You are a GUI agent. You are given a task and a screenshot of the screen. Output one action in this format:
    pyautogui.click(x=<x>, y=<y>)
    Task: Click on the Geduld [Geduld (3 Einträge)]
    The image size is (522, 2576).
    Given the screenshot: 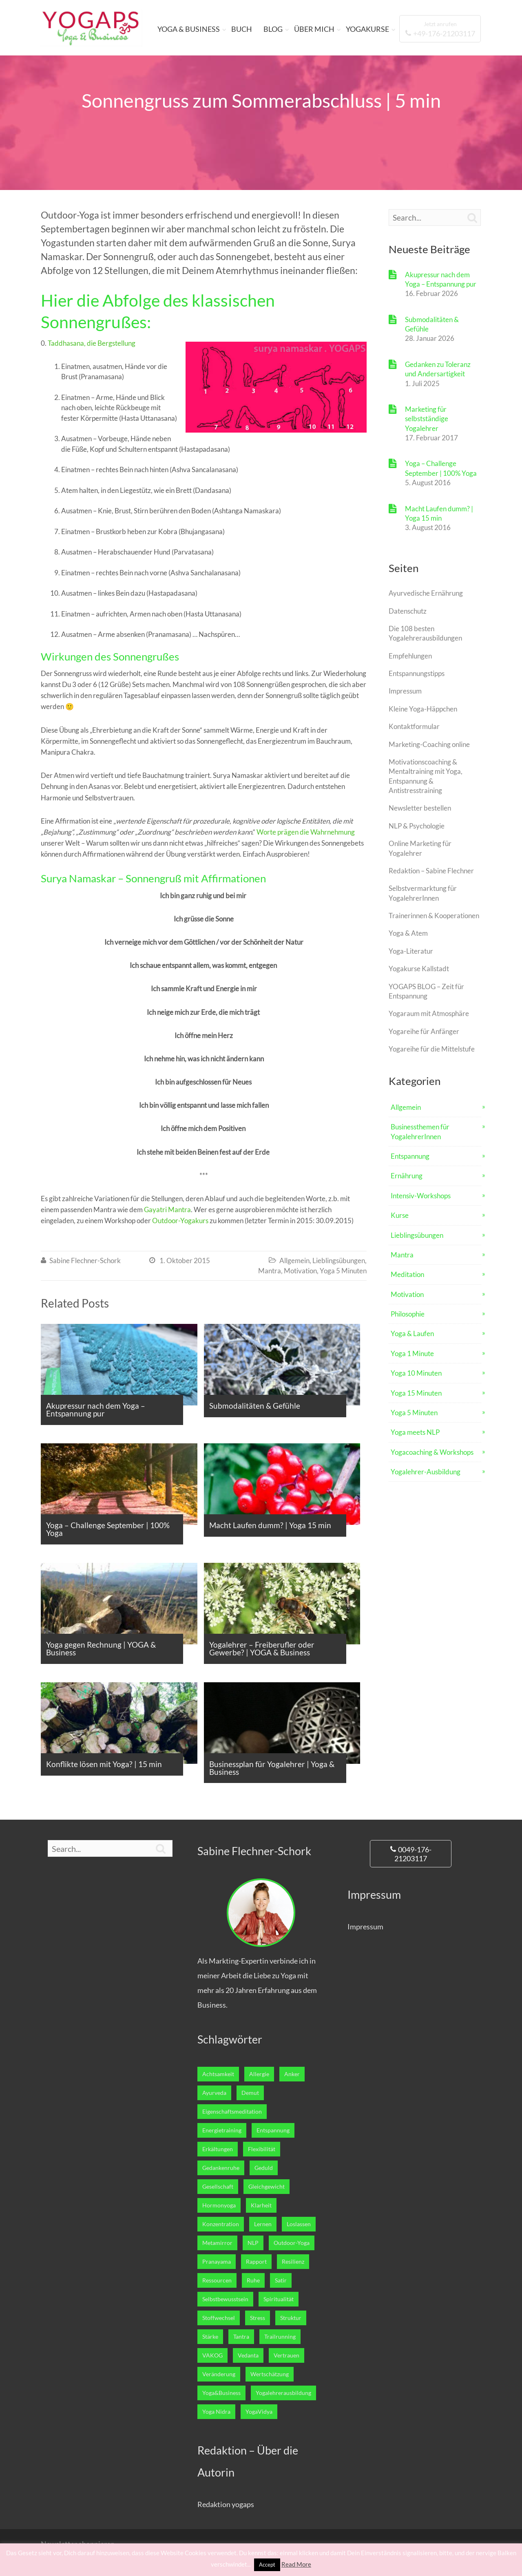 What is the action you would take?
    pyautogui.click(x=263, y=2168)
    